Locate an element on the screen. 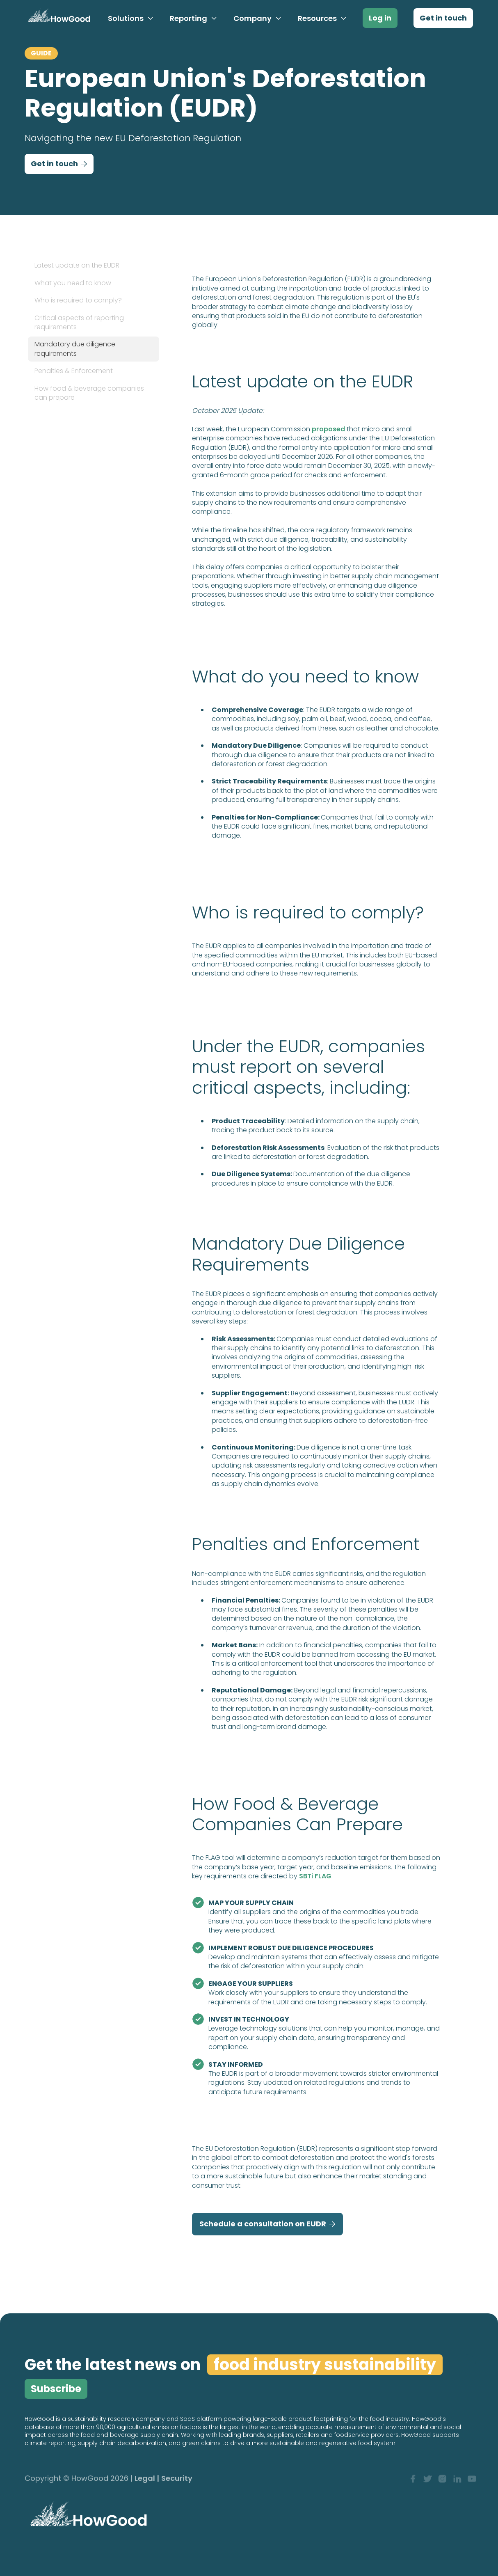  Subscribe is located at coordinates (56, 2388).